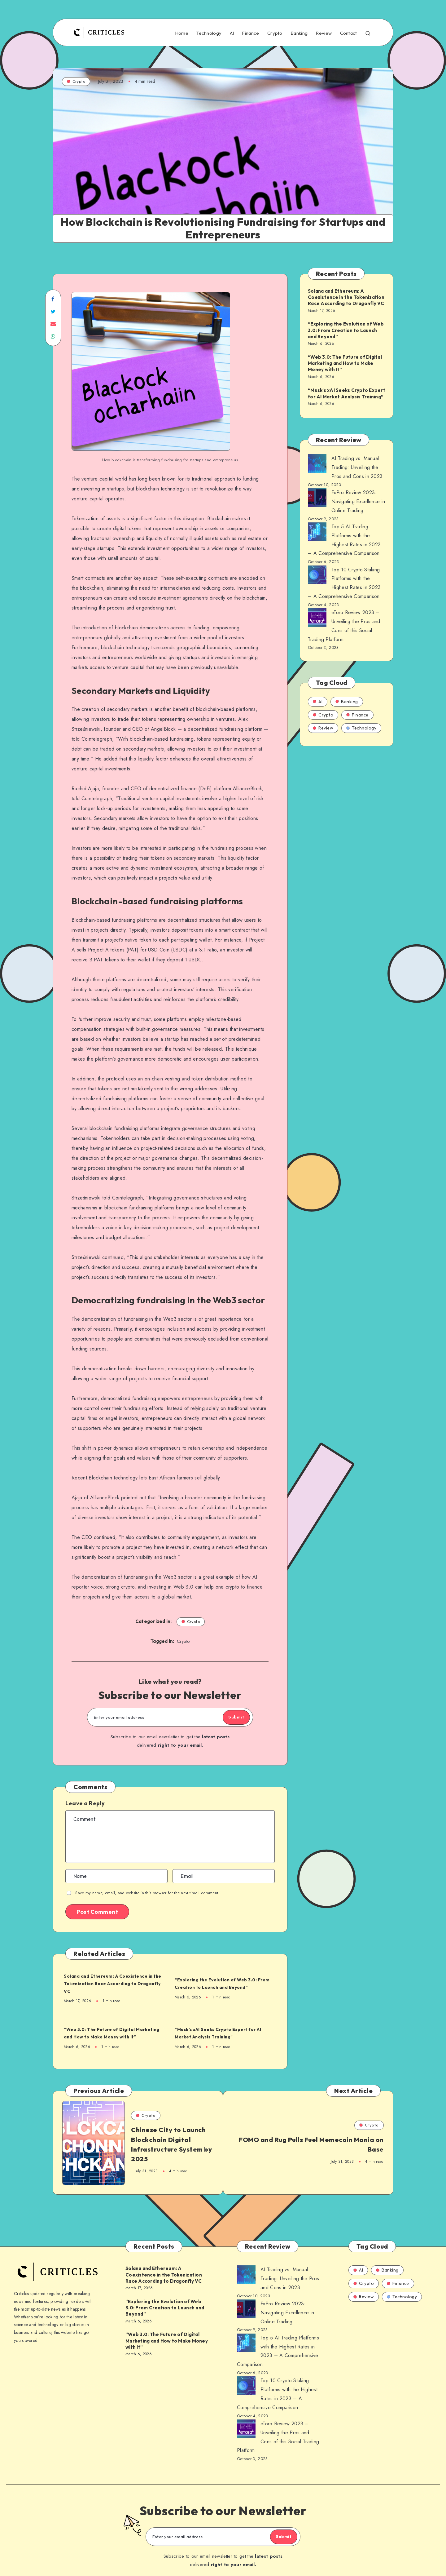 The image size is (446, 2576). What do you see at coordinates (225, 1983) in the screenshot?
I see `“Exploring the Evolution of Web 3.0: From Creation to Launch and Beyond”` at bounding box center [225, 1983].